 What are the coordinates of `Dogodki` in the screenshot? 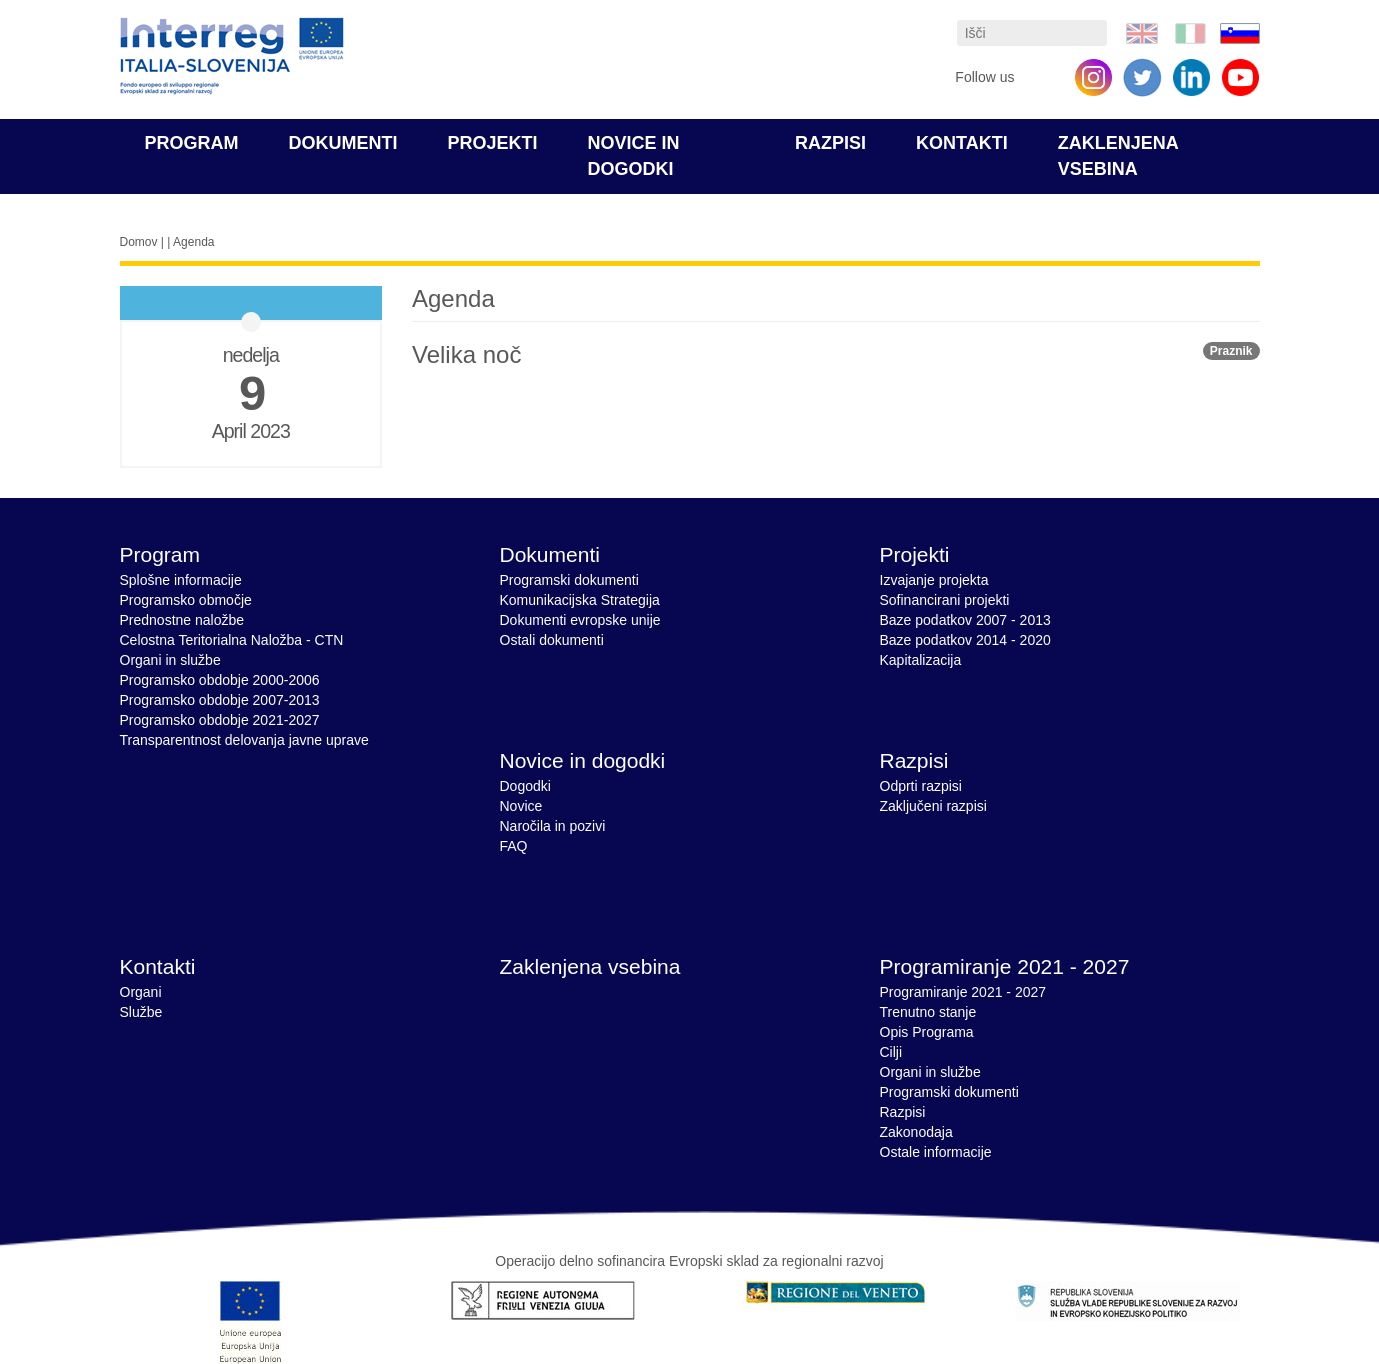 It's located at (525, 786).